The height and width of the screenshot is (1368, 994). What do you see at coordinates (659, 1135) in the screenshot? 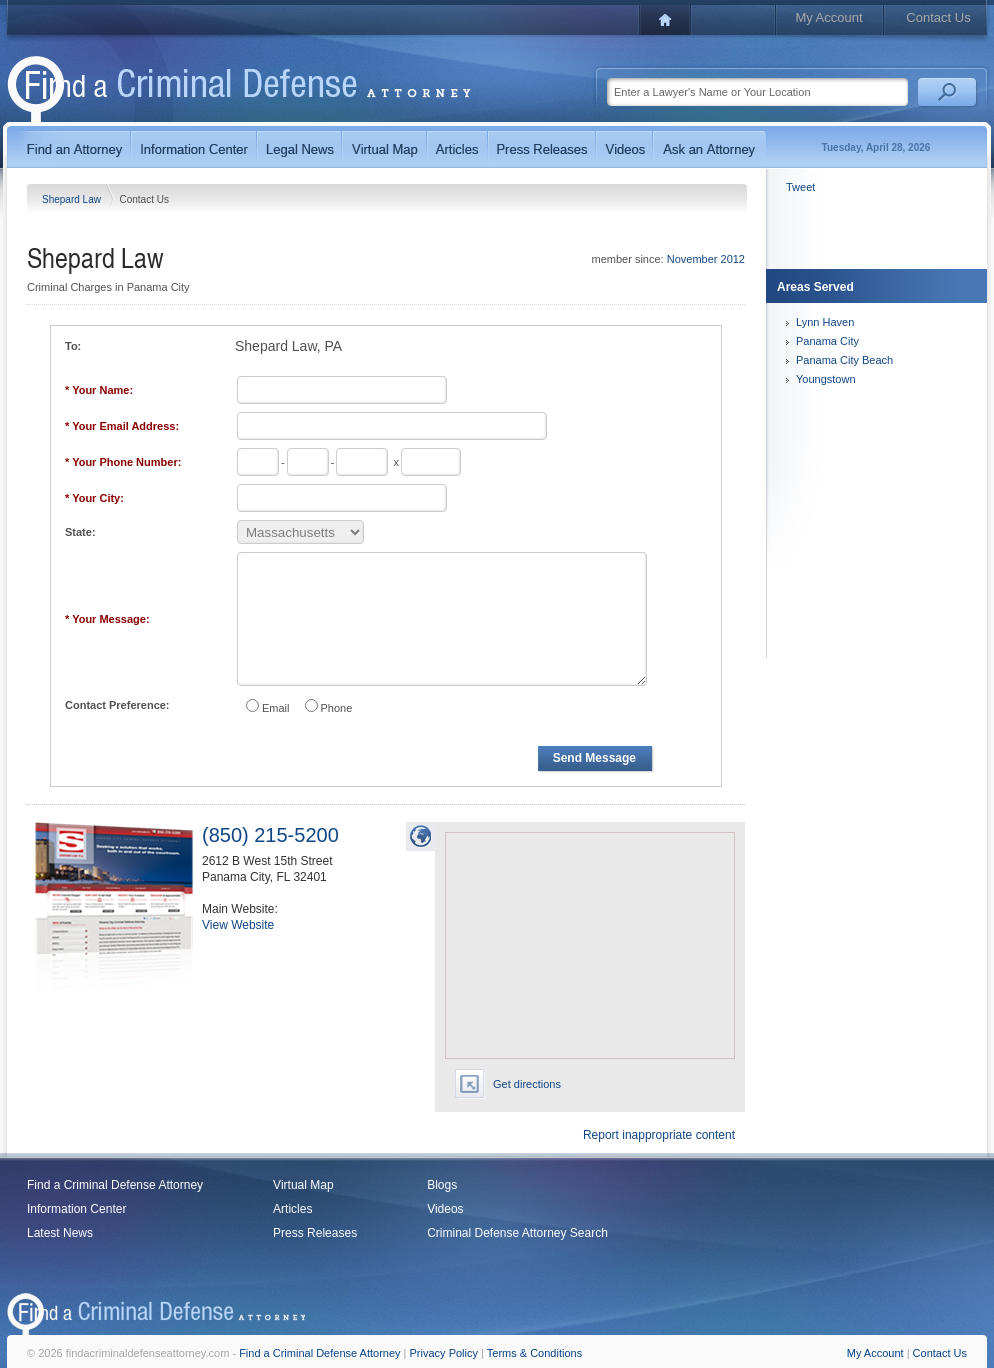
I see `Report inappropriate content` at bounding box center [659, 1135].